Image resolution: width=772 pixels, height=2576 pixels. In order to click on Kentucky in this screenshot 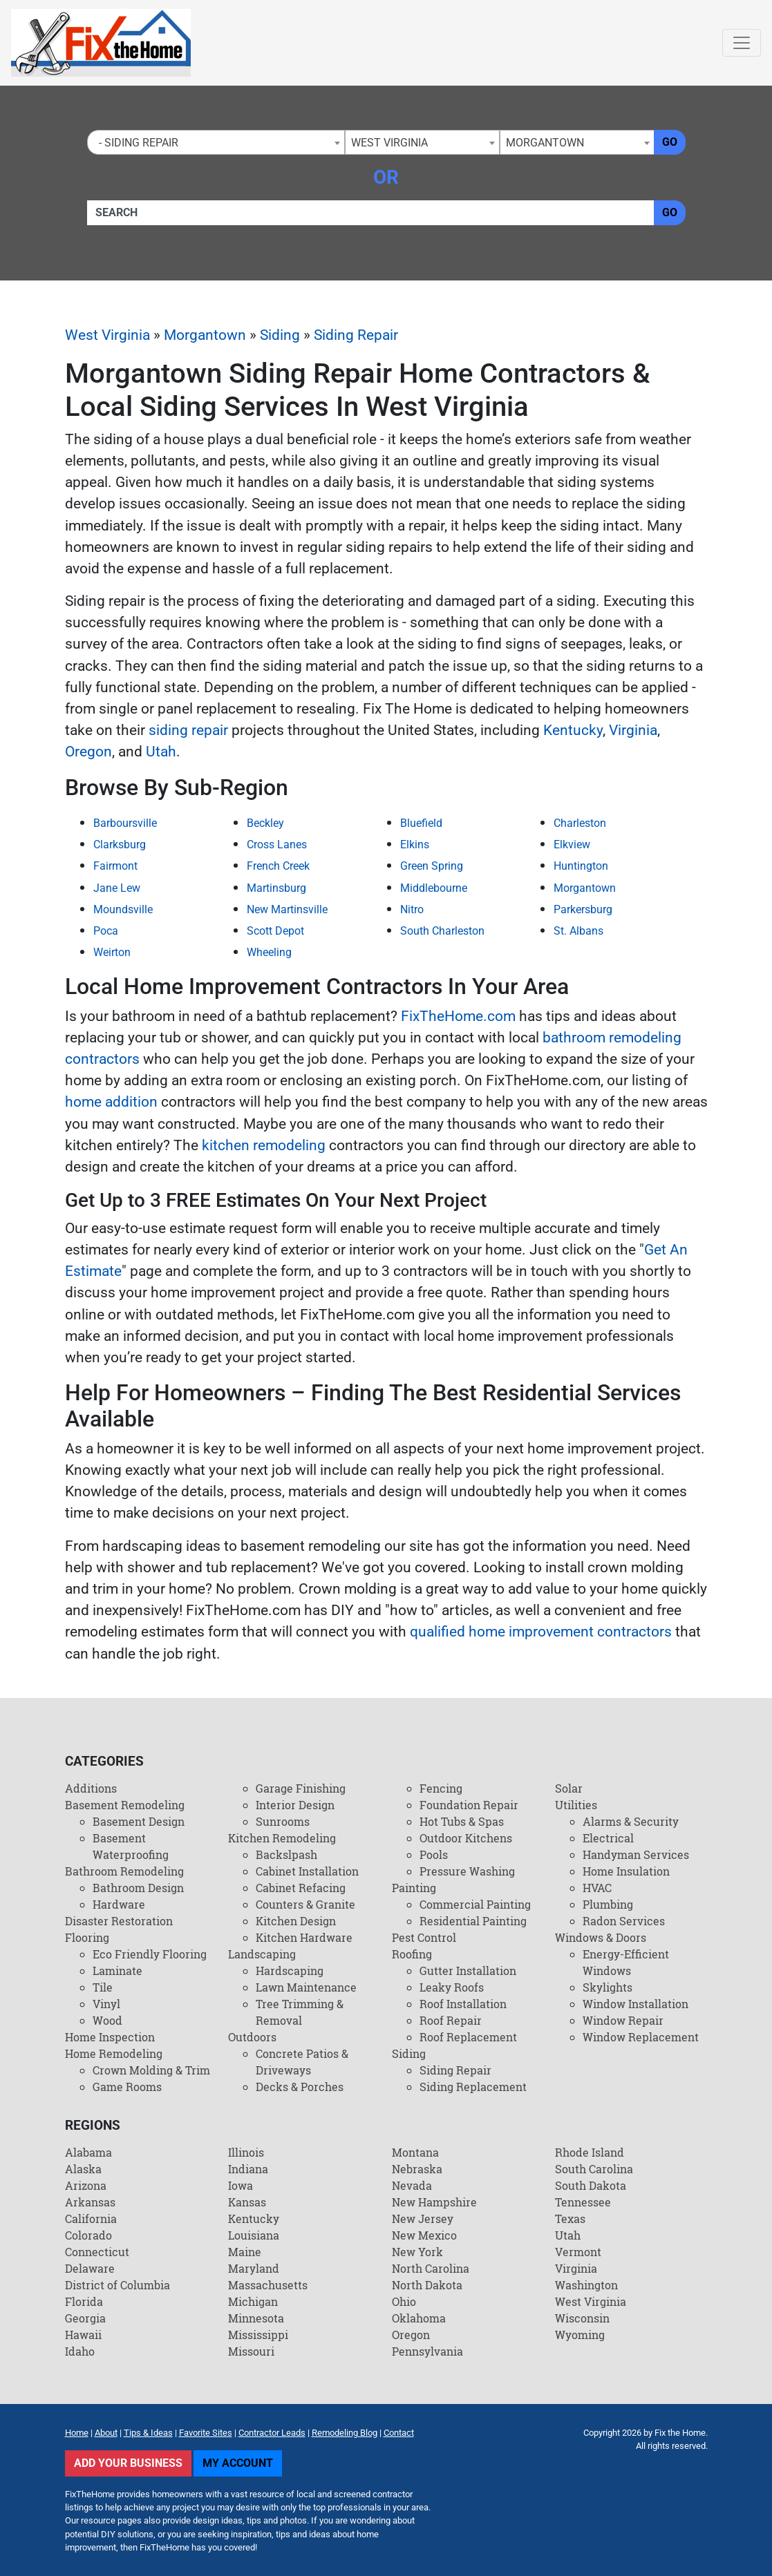, I will do `click(573, 730)`.